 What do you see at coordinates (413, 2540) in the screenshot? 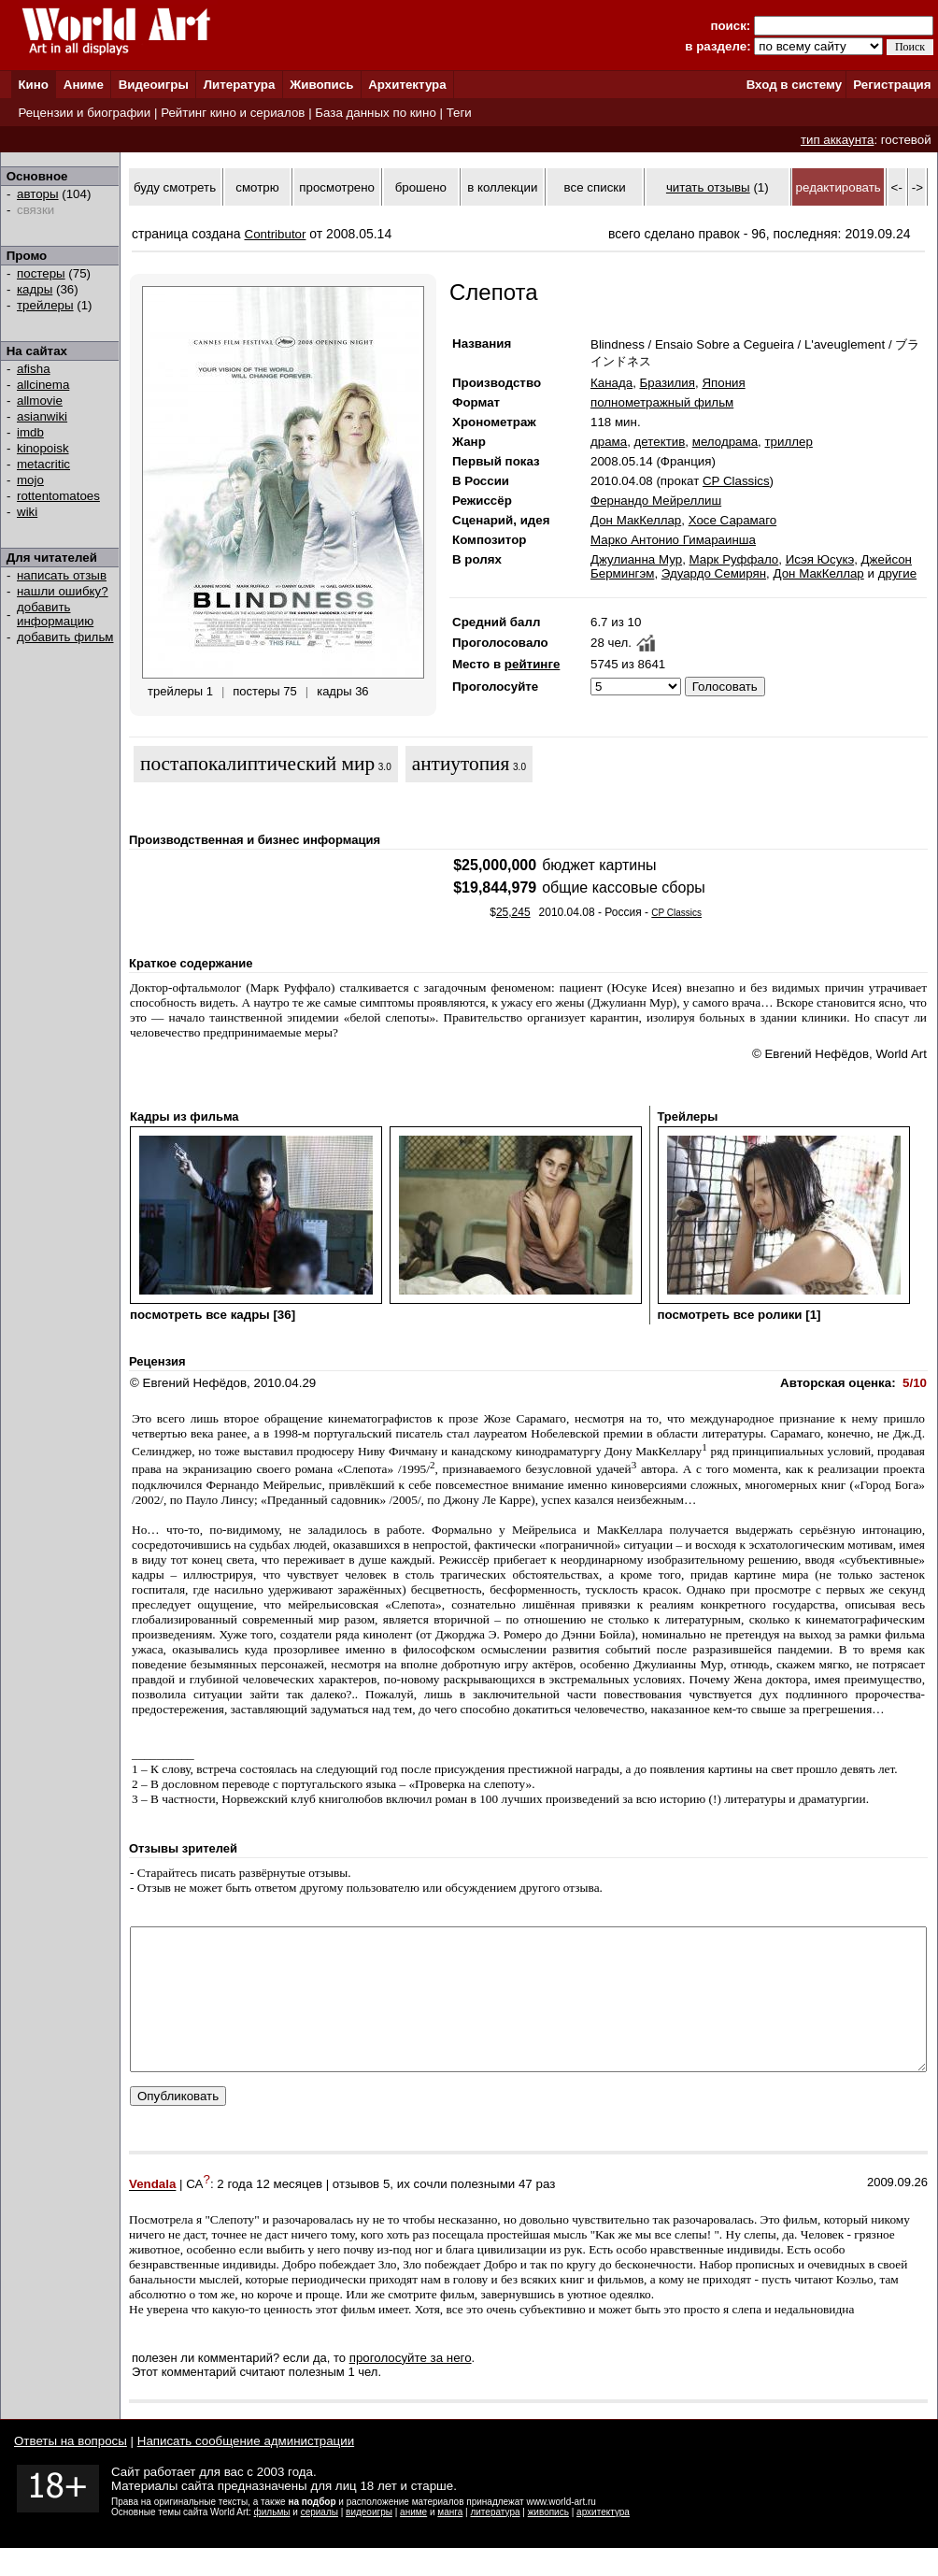
I see `аниме` at bounding box center [413, 2540].